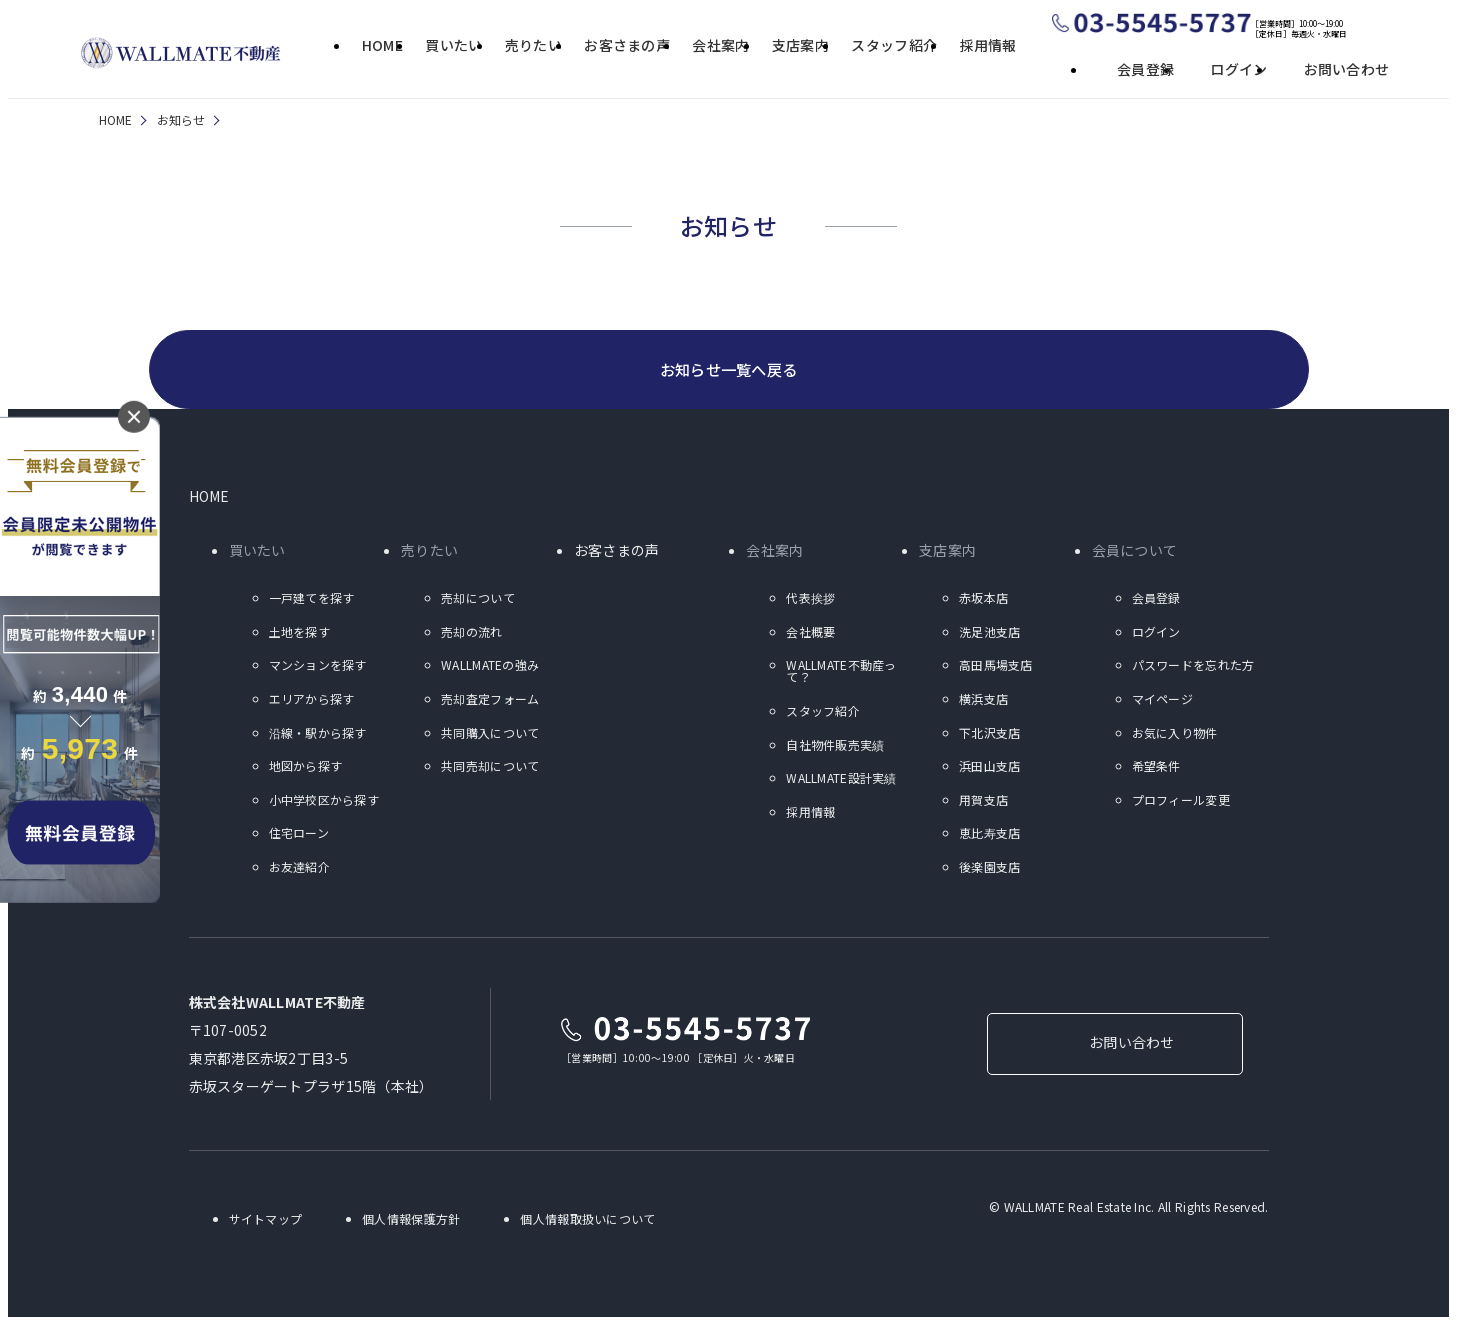 The image size is (1457, 1328). What do you see at coordinates (299, 869) in the screenshot?
I see `お友達紹介` at bounding box center [299, 869].